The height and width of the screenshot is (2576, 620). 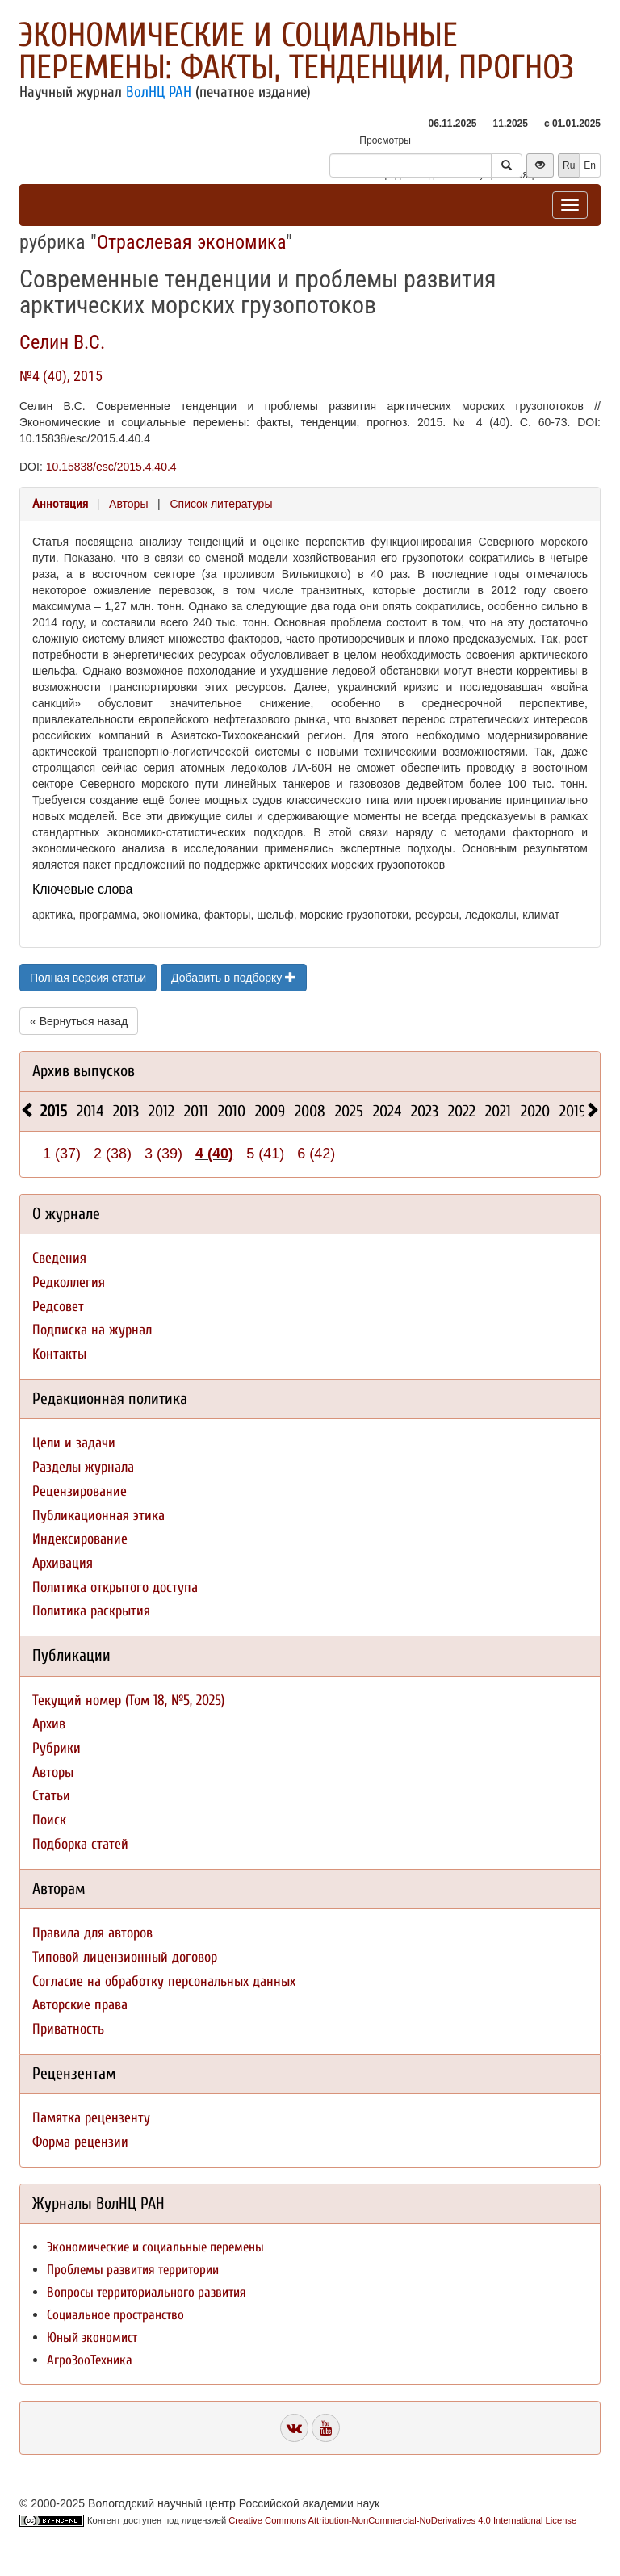 I want to click on Контакты, so click(x=59, y=1354).